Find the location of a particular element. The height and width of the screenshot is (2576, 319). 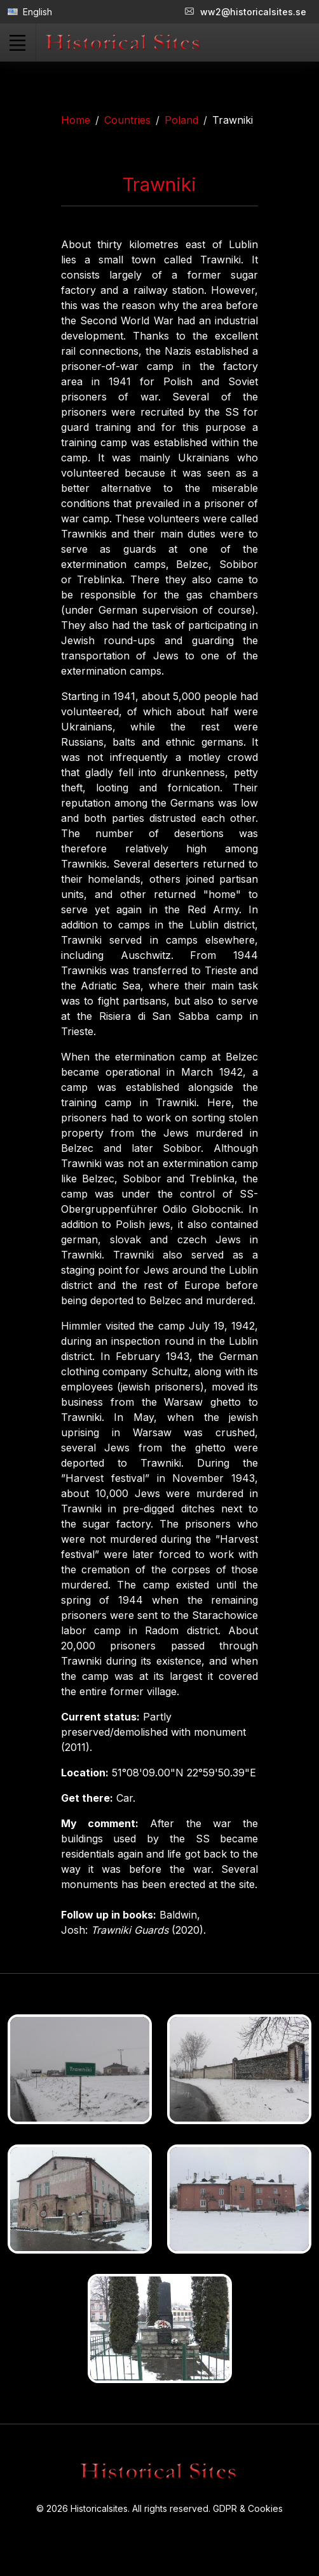

Poland is located at coordinates (181, 120).